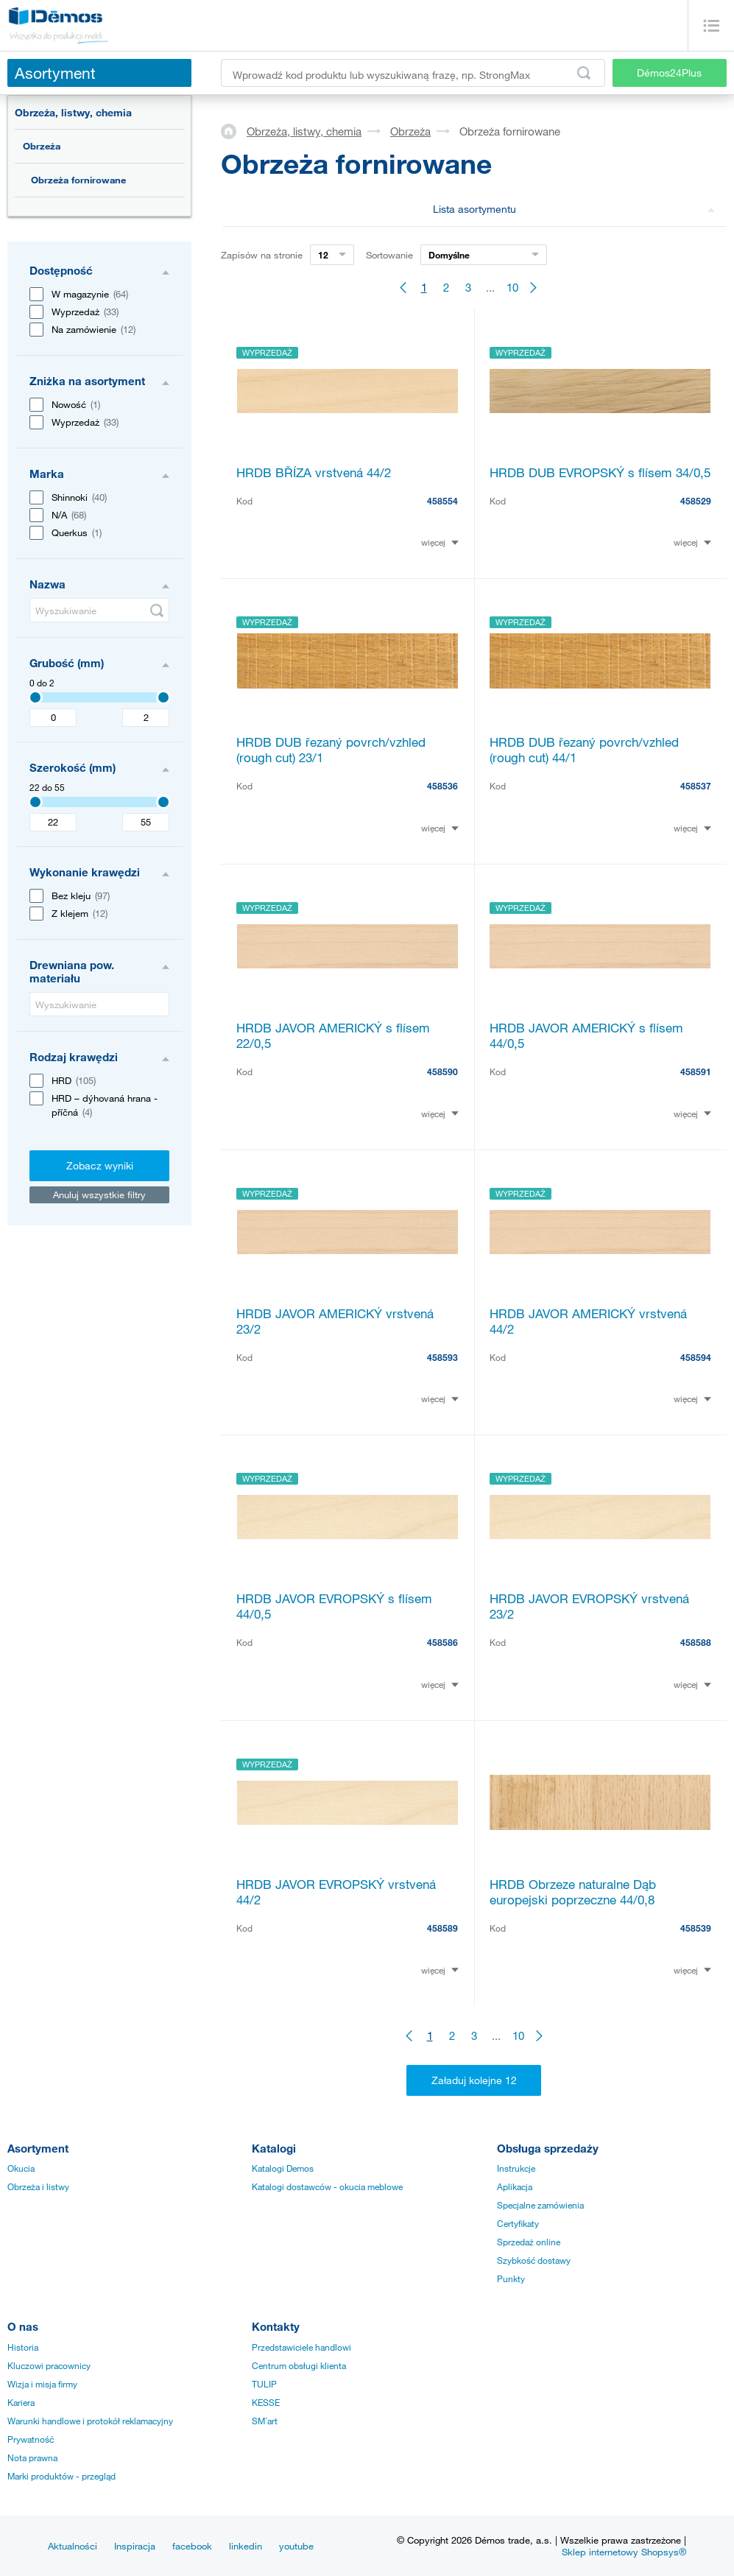  Describe the element at coordinates (511, 2278) in the screenshot. I see `Punkty` at that location.